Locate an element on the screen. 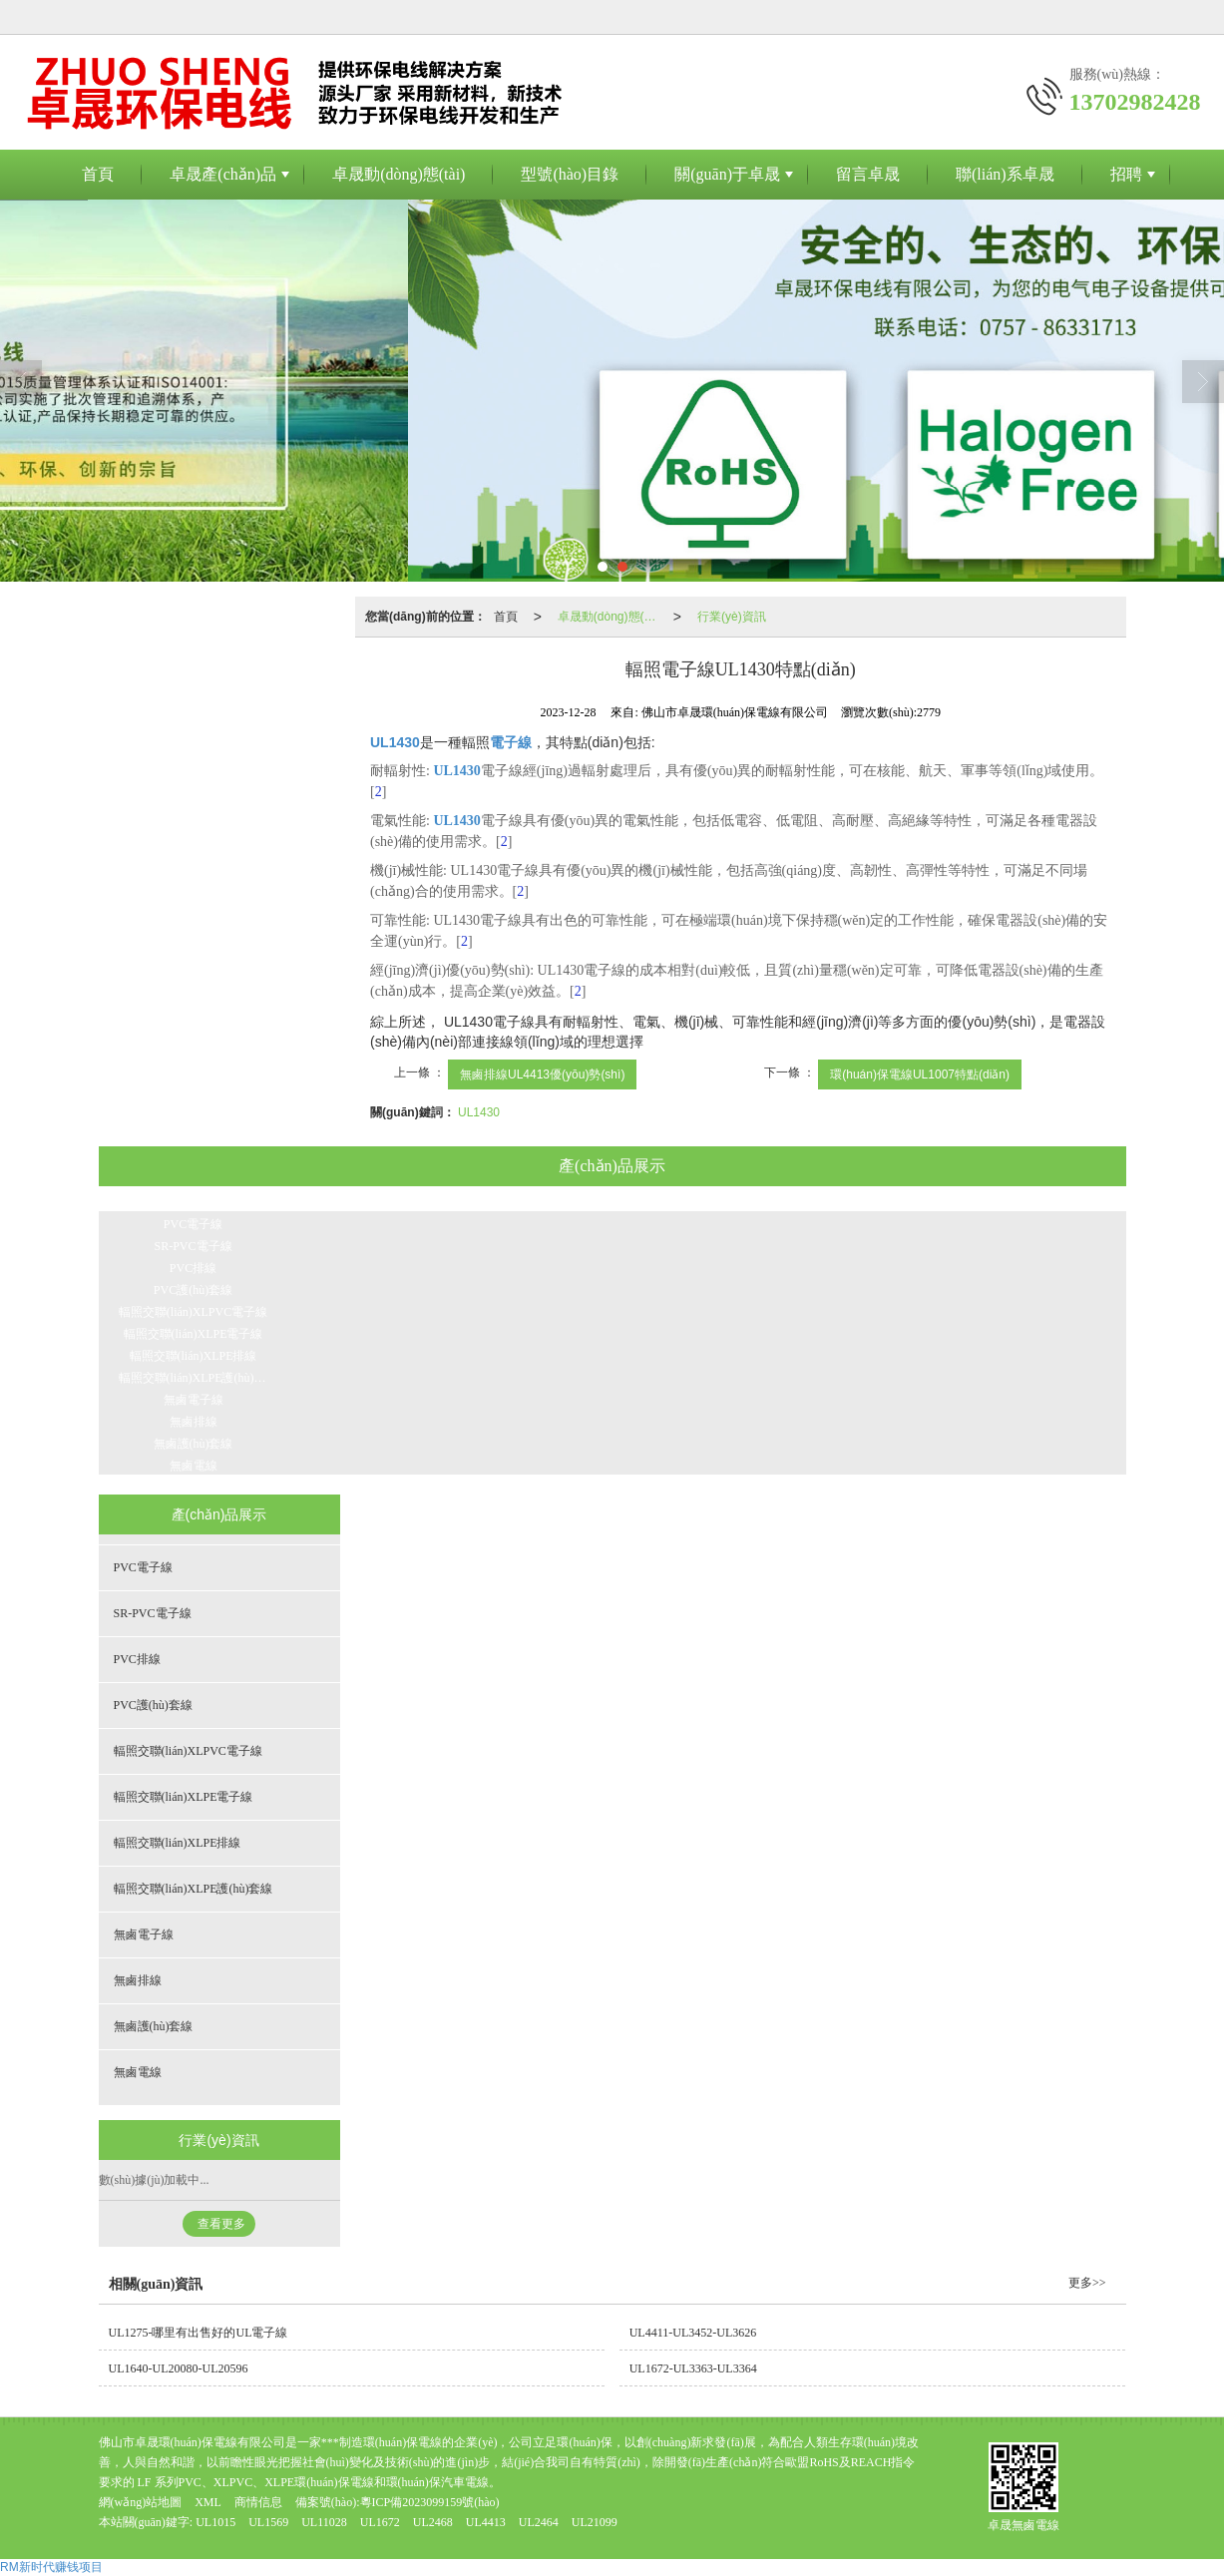  SR-PVC電子線 is located at coordinates (192, 1246).